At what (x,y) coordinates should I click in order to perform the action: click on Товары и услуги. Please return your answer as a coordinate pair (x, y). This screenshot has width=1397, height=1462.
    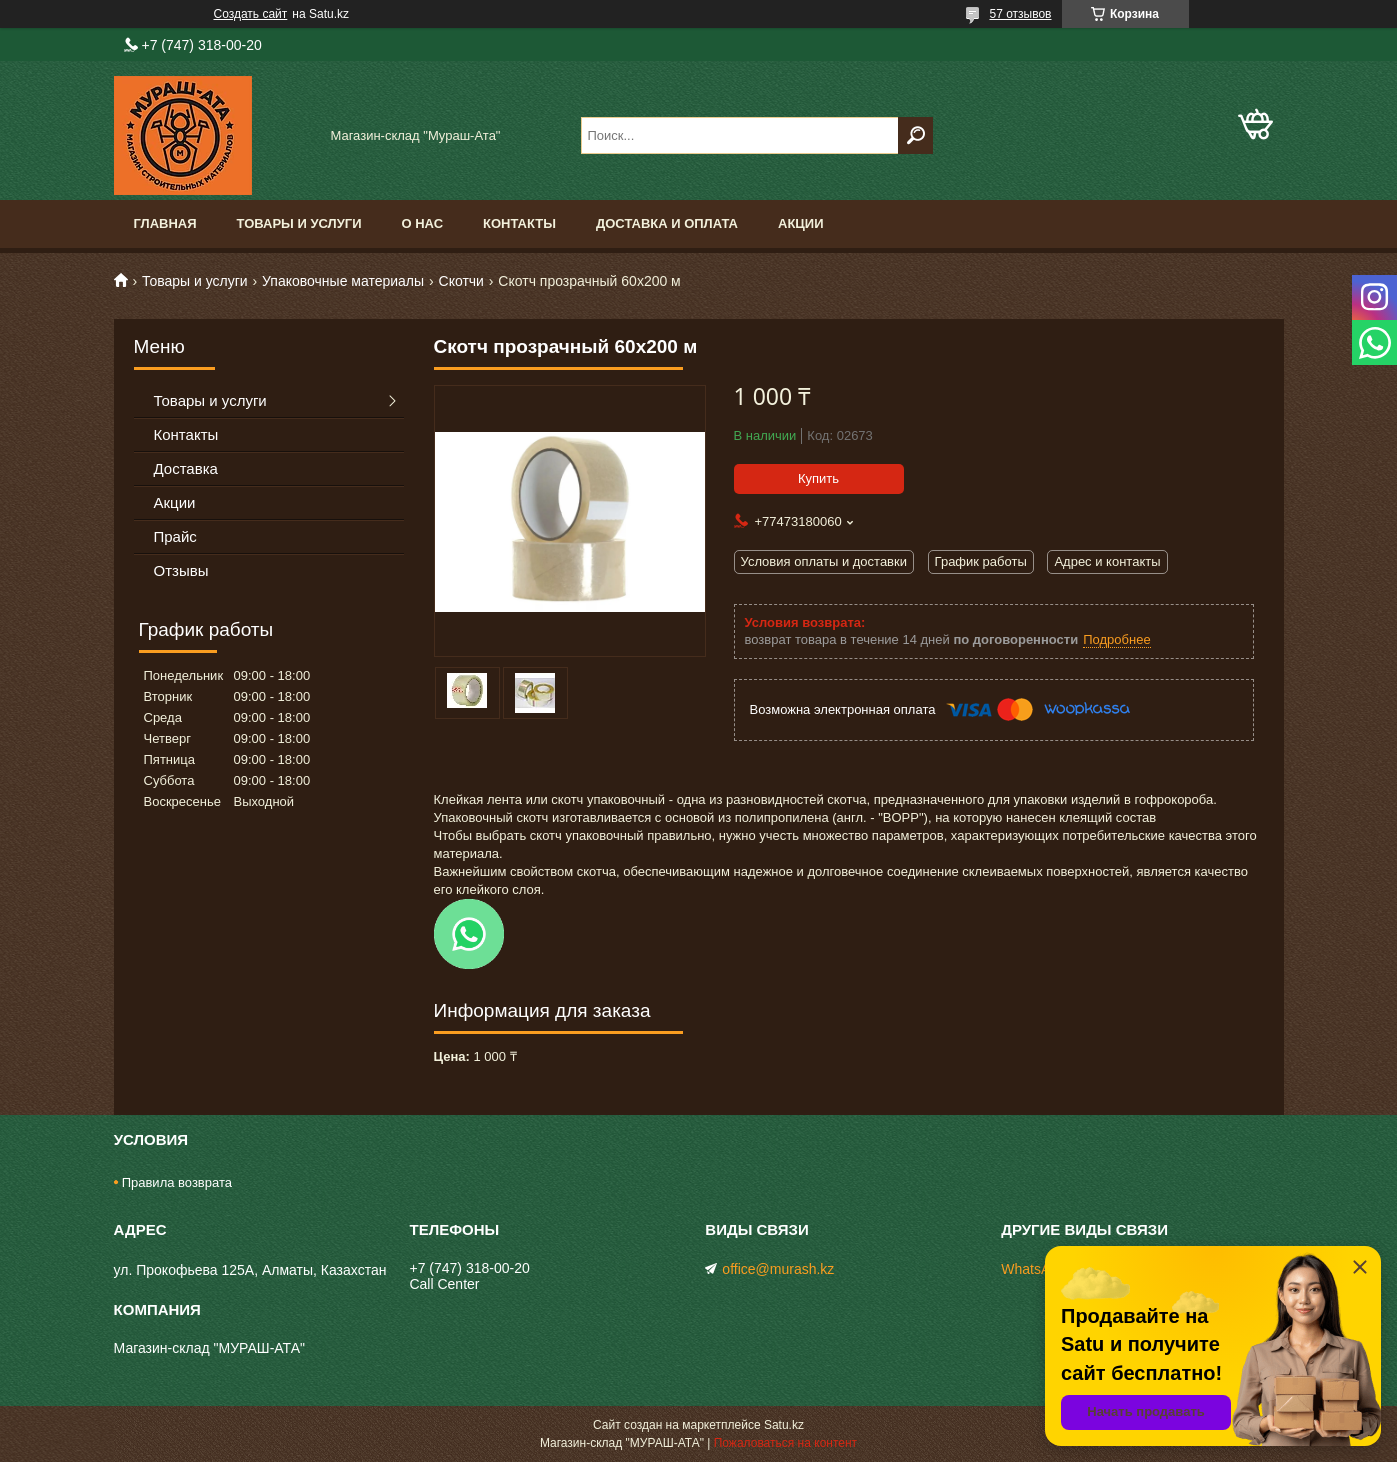
    Looking at the image, I should click on (299, 223).